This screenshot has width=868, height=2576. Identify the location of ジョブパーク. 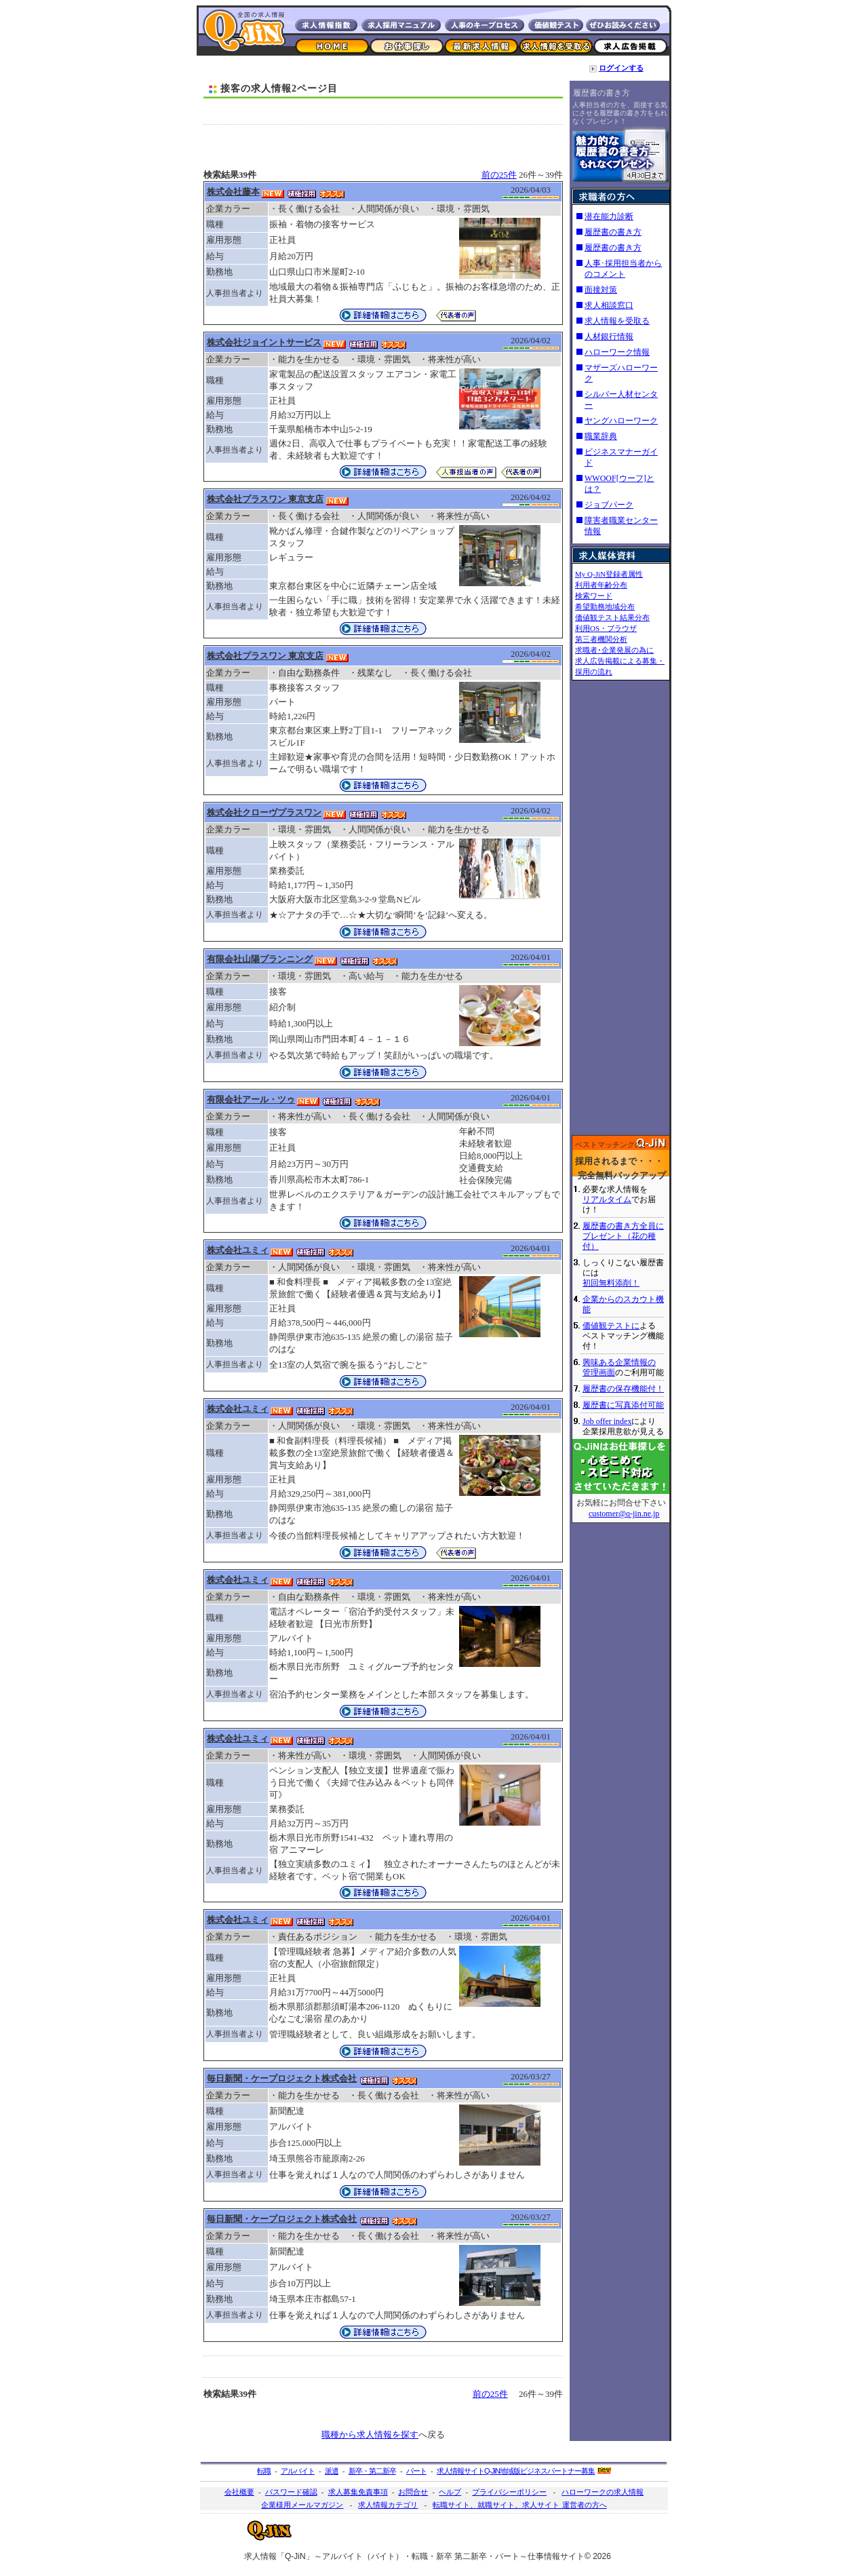
(609, 505).